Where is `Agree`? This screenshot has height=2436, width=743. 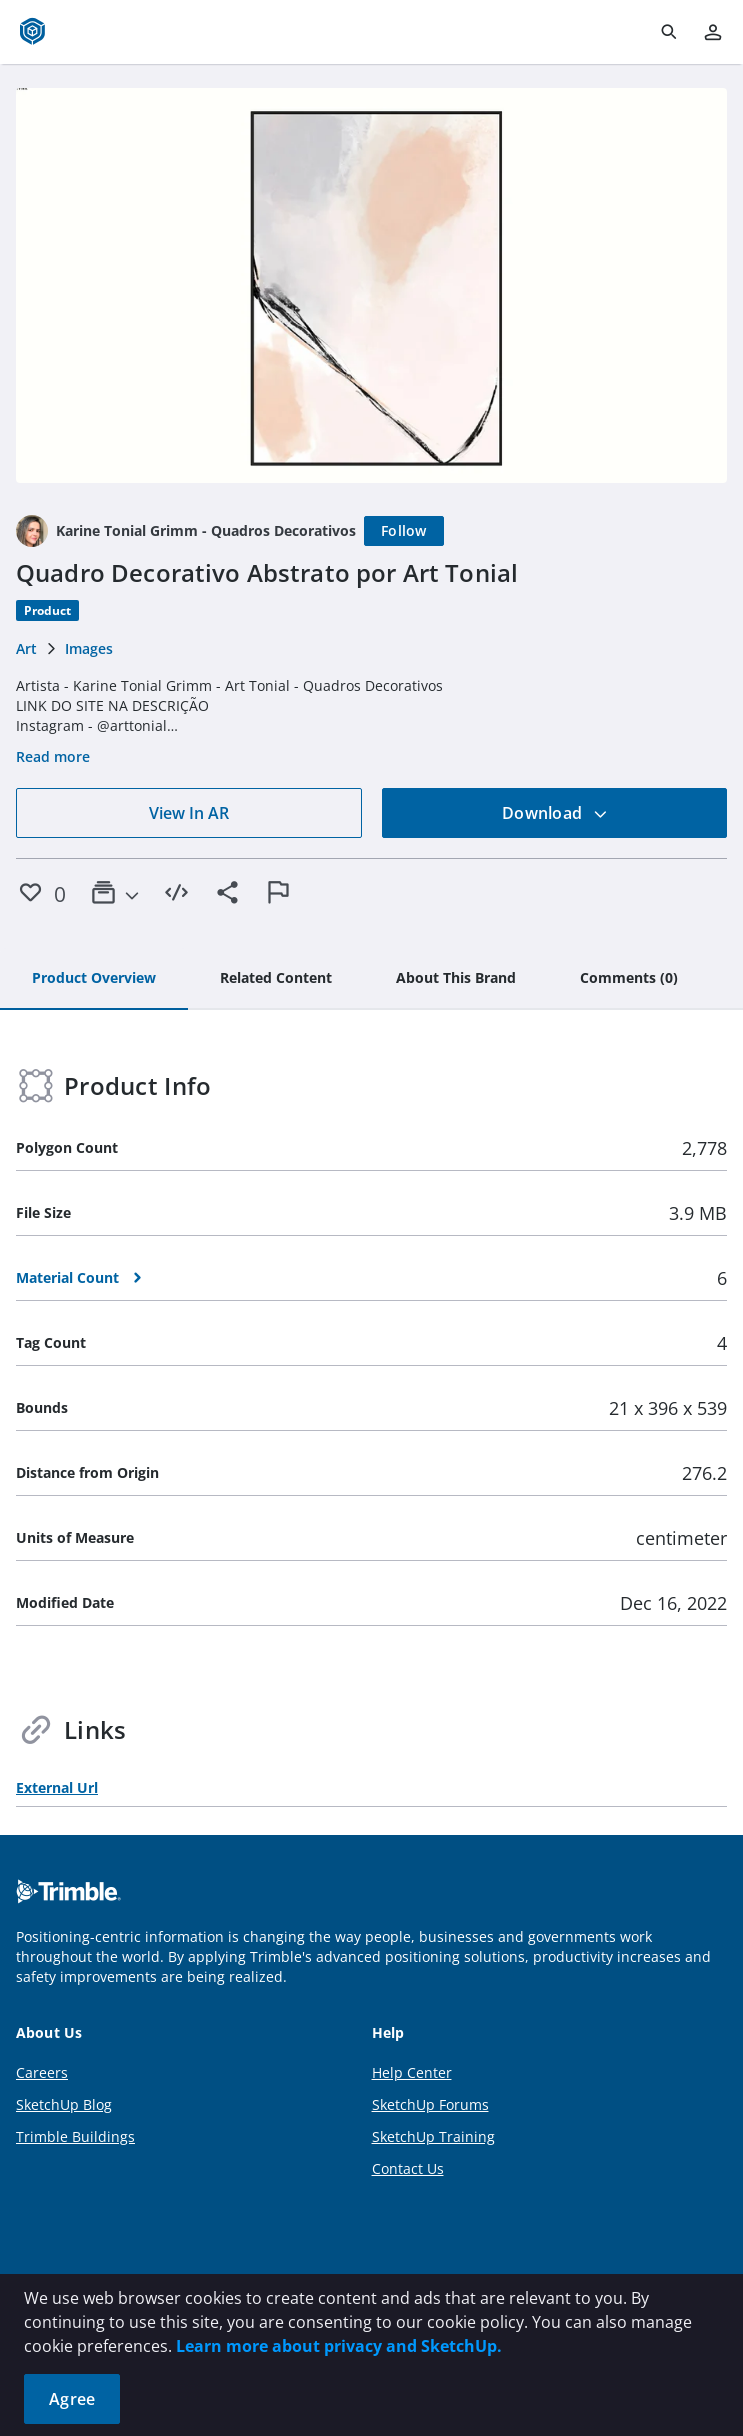 Agree is located at coordinates (72, 2399).